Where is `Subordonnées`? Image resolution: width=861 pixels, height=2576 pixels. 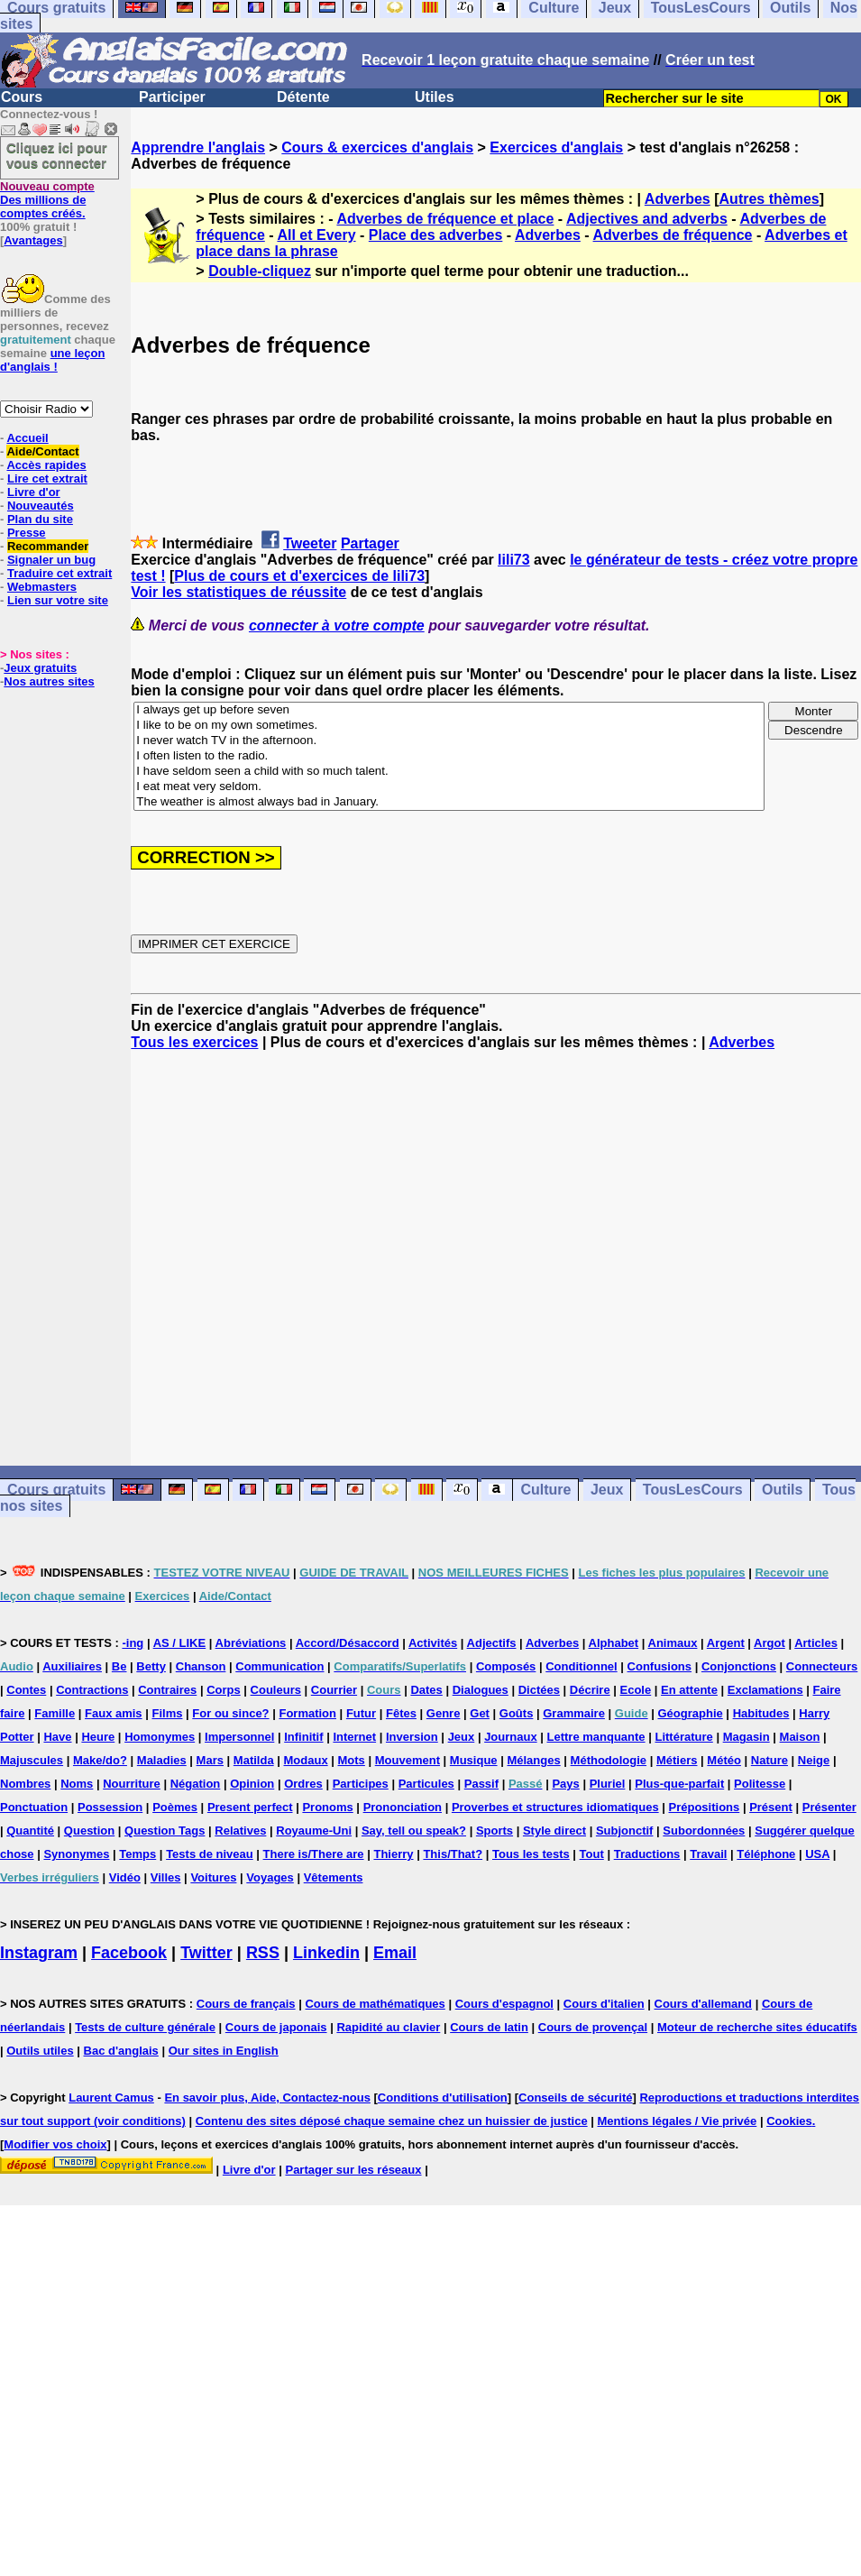
Subordonnées is located at coordinates (704, 1830).